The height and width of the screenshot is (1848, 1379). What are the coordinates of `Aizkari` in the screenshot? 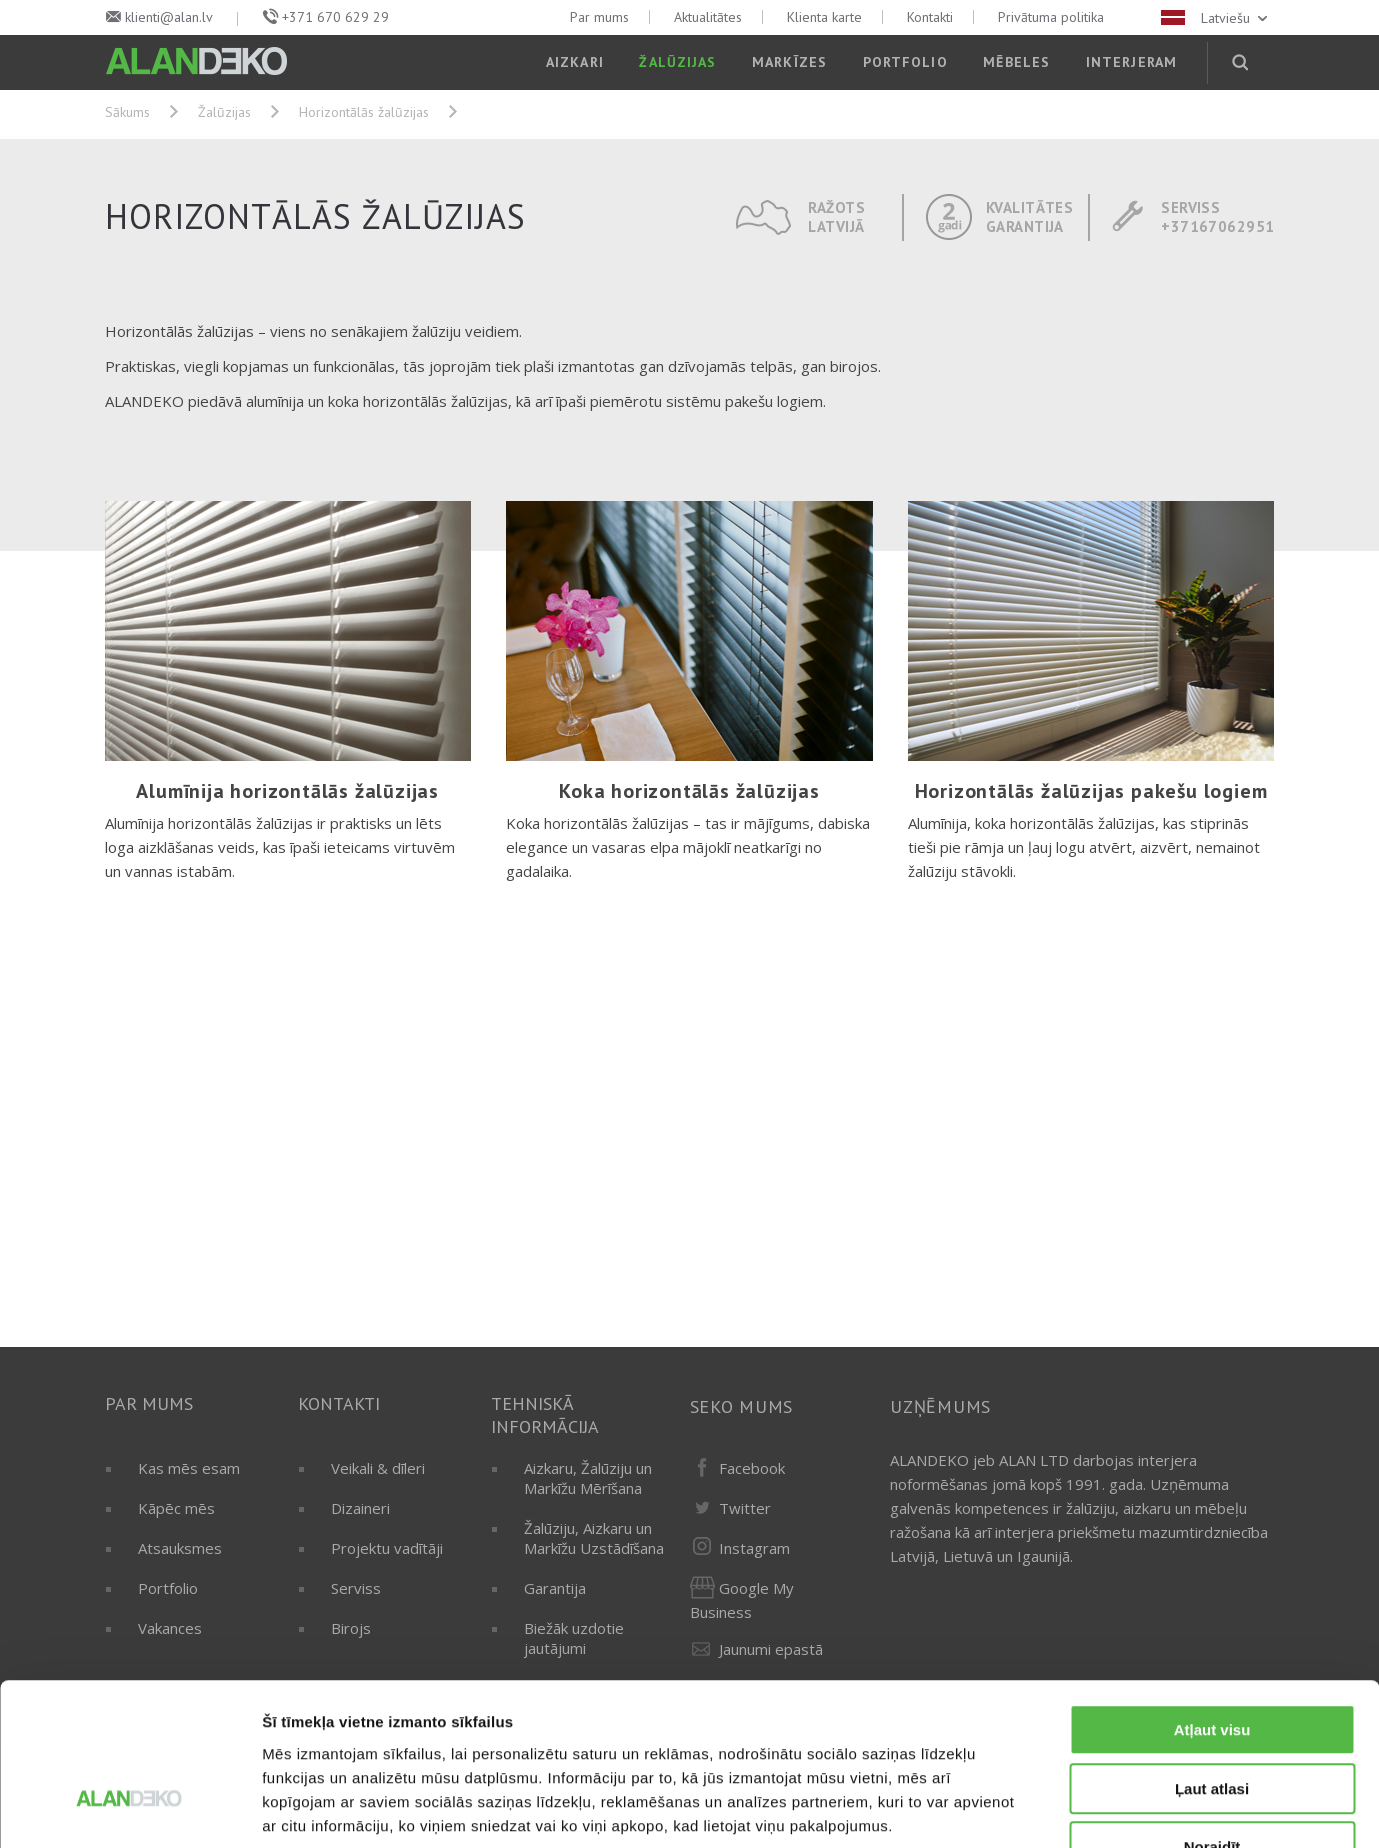 It's located at (575, 62).